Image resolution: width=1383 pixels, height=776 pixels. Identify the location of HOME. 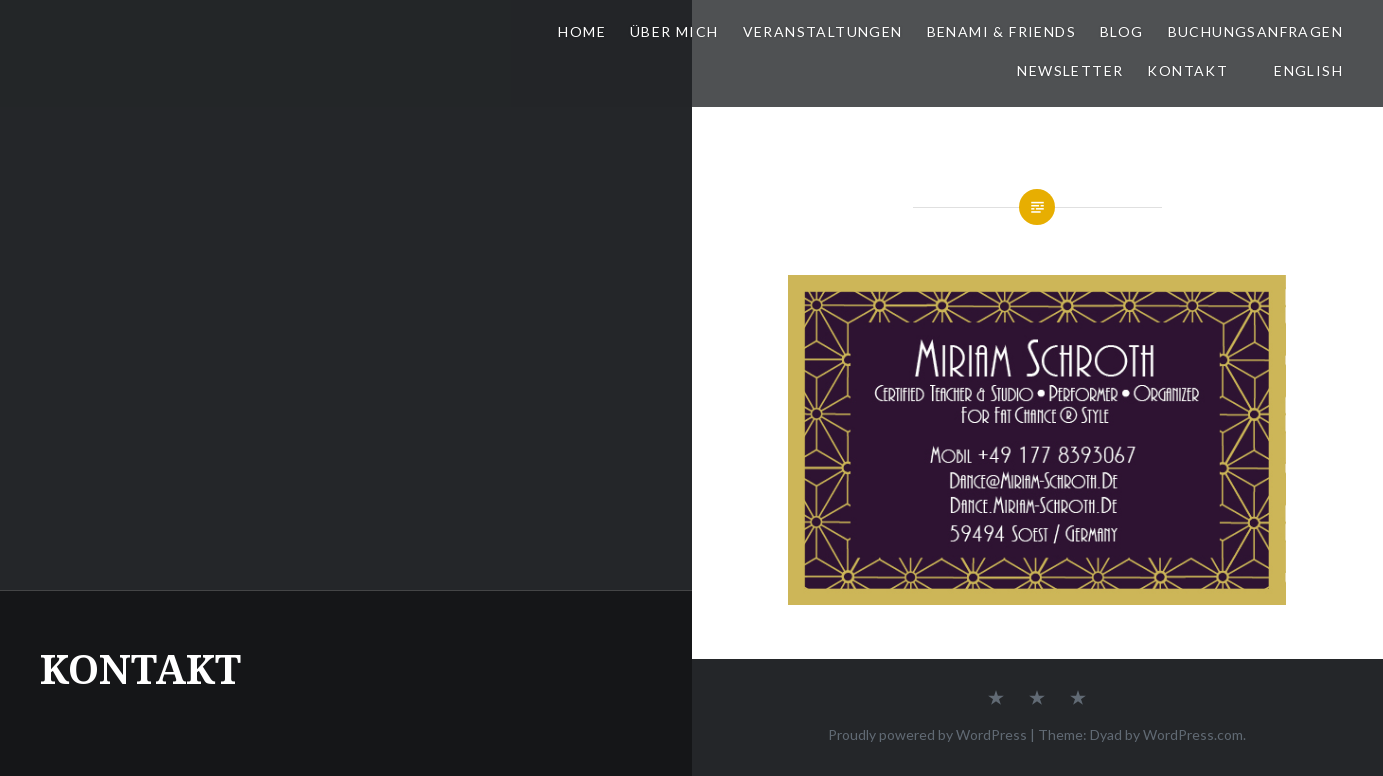
(582, 31).